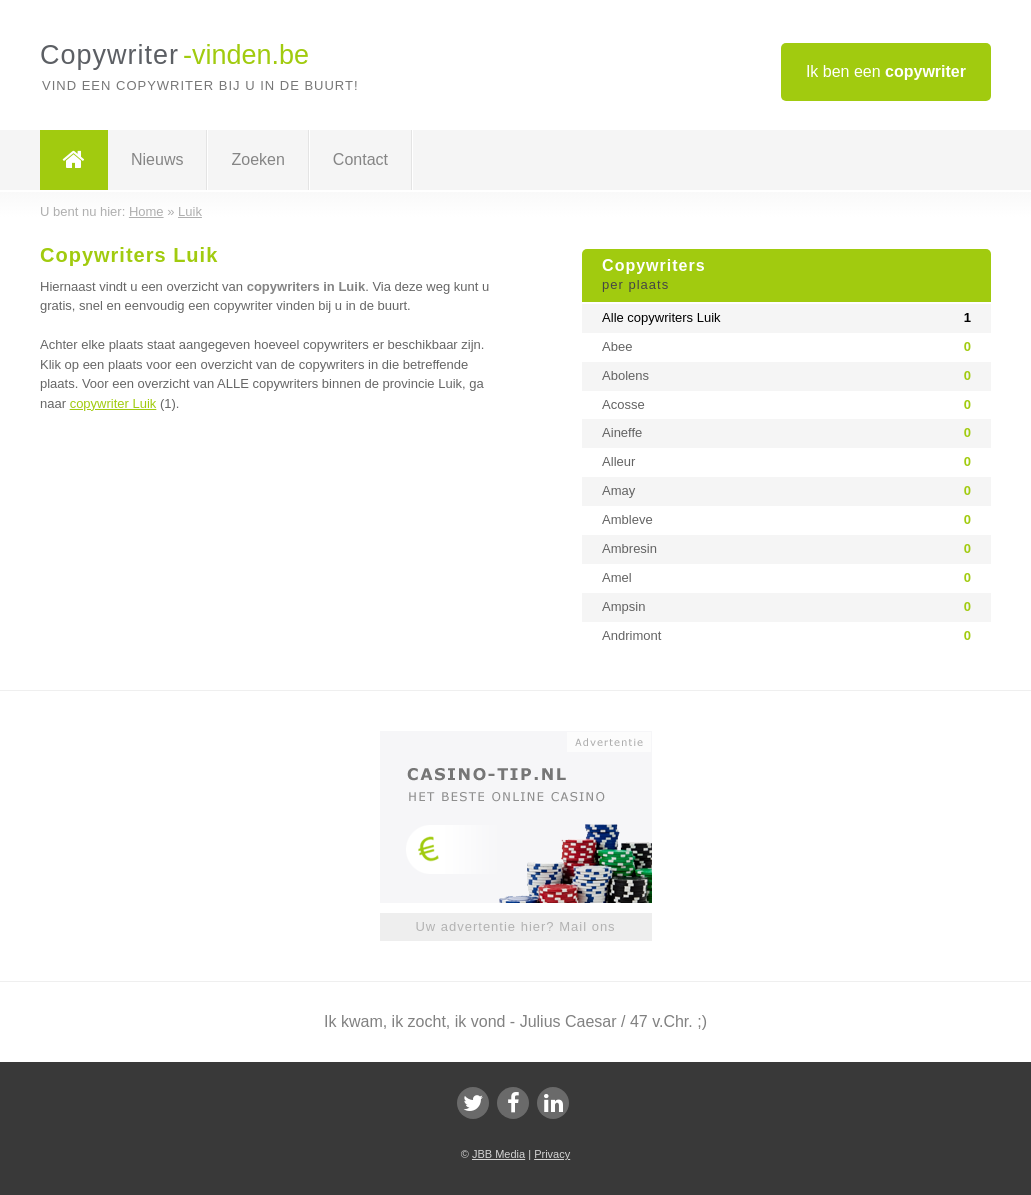 This screenshot has height=1195, width=1031. Describe the element at coordinates (498, 1154) in the screenshot. I see `JBB Media` at that location.